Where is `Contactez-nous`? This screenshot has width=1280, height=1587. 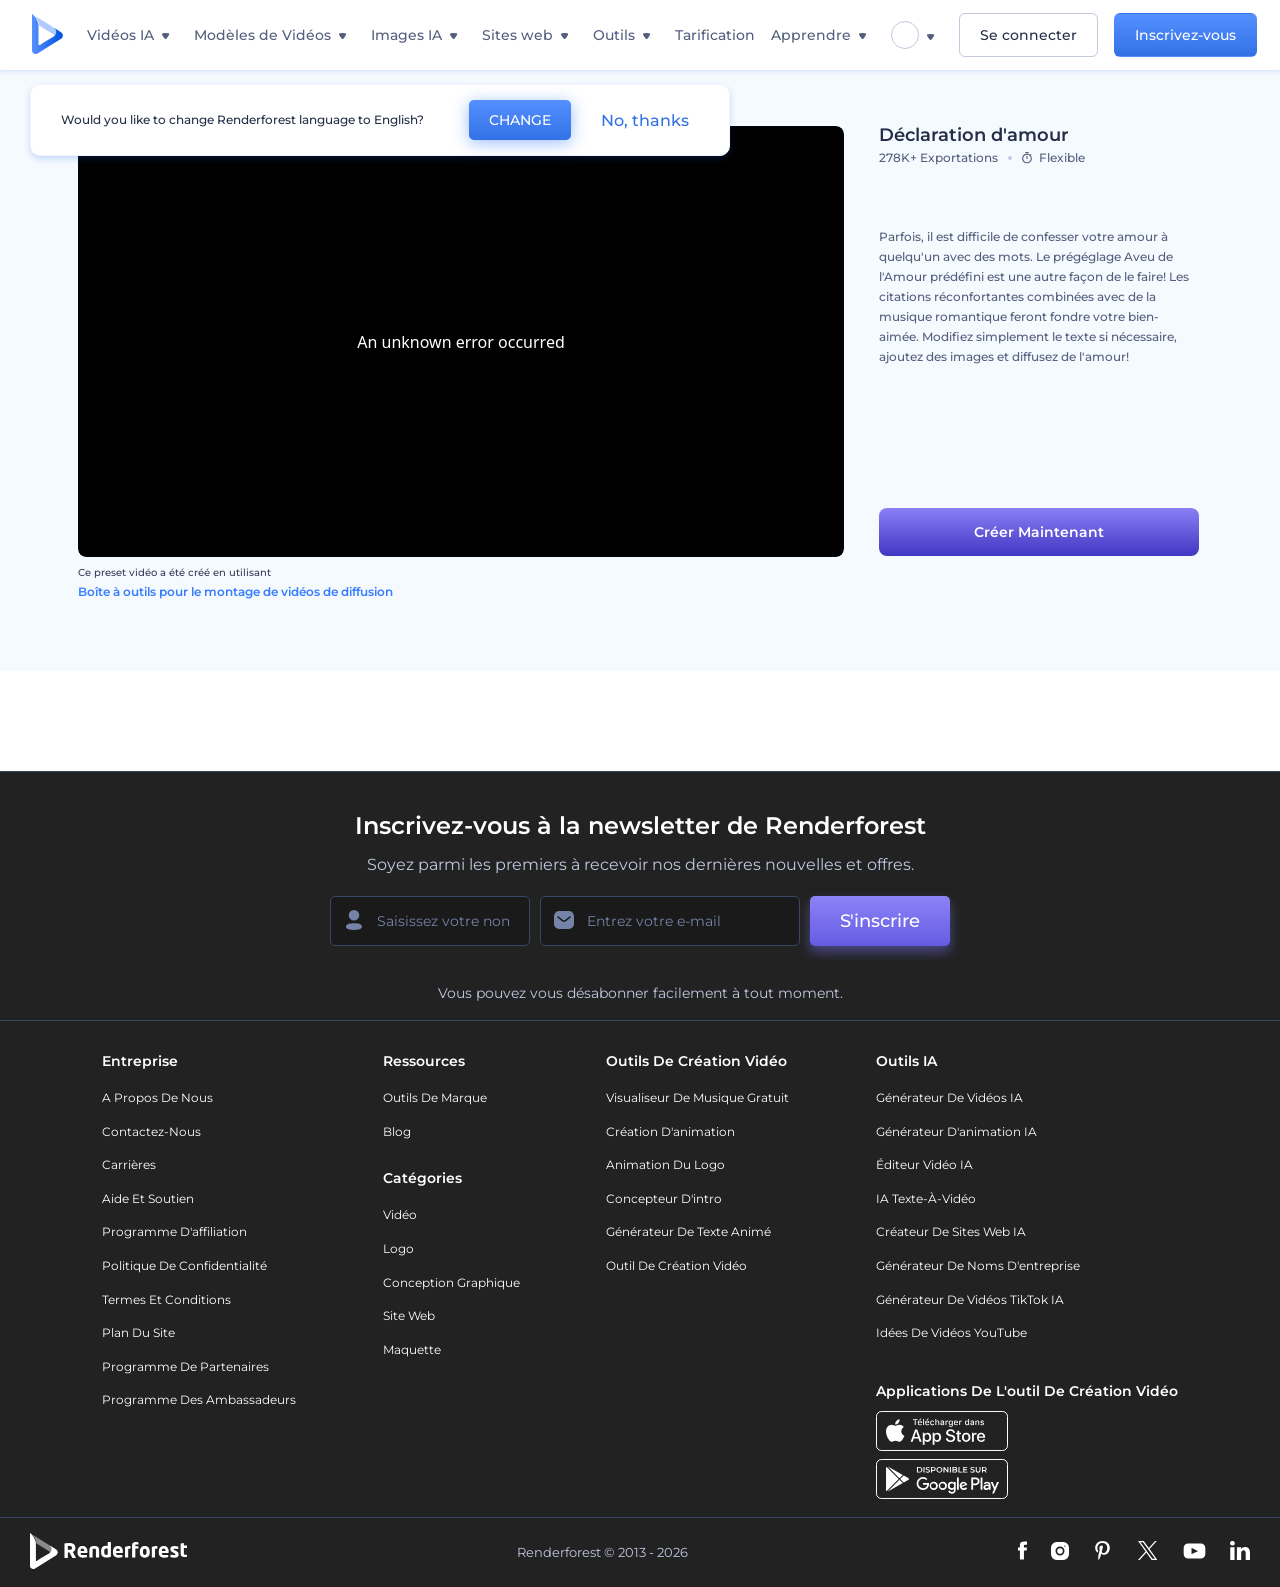
Contactez-nous is located at coordinates (151, 1131).